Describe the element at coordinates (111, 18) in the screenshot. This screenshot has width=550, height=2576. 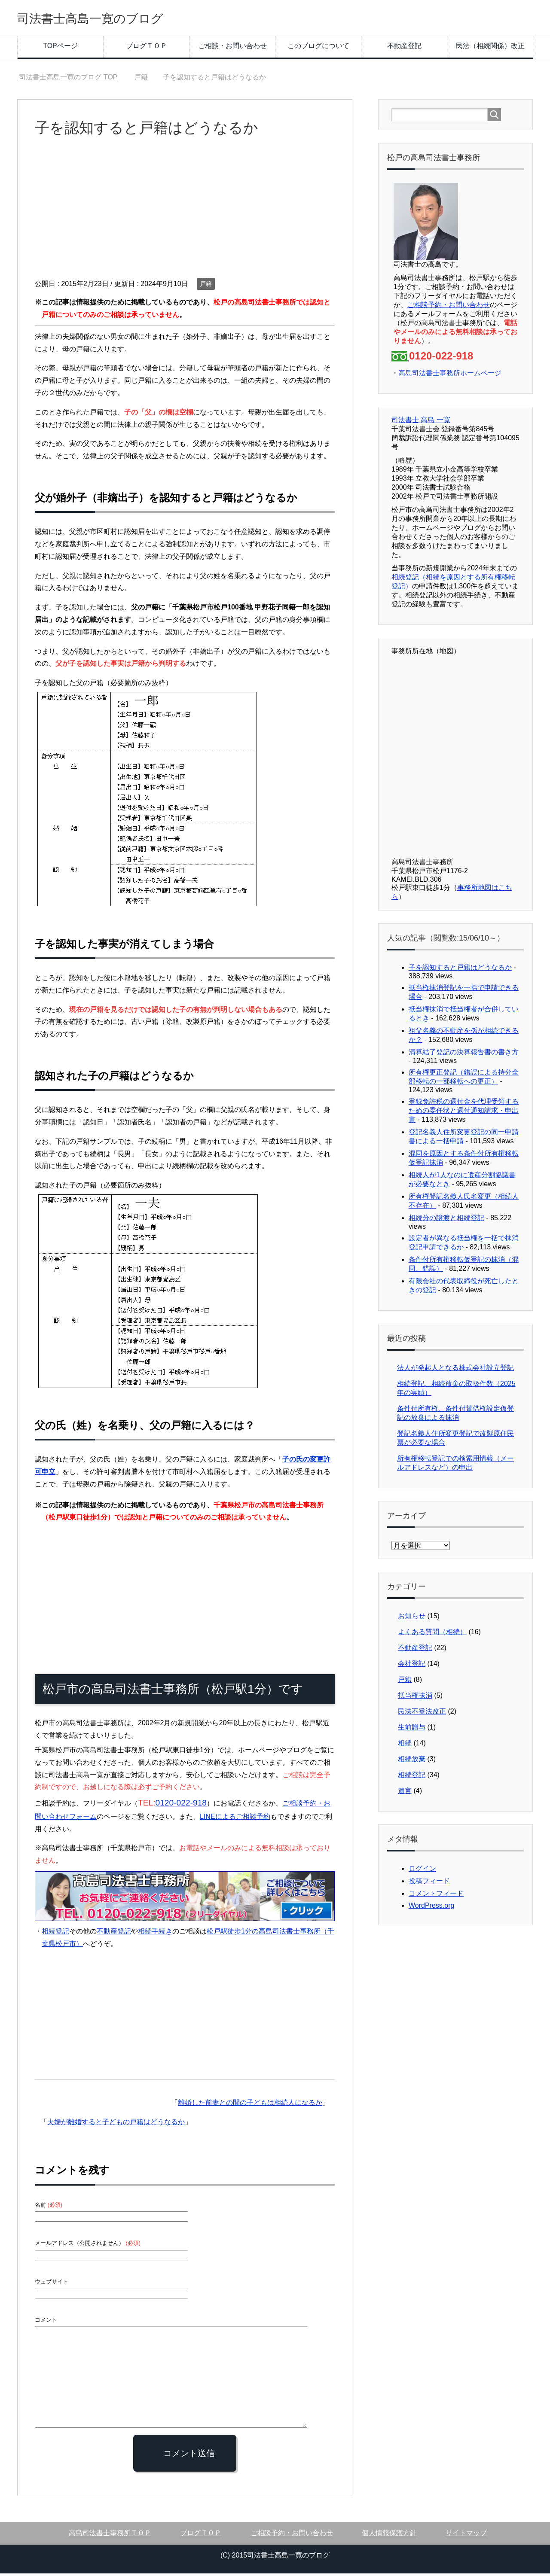
I see `司法書士高島一寛のブログ` at that location.